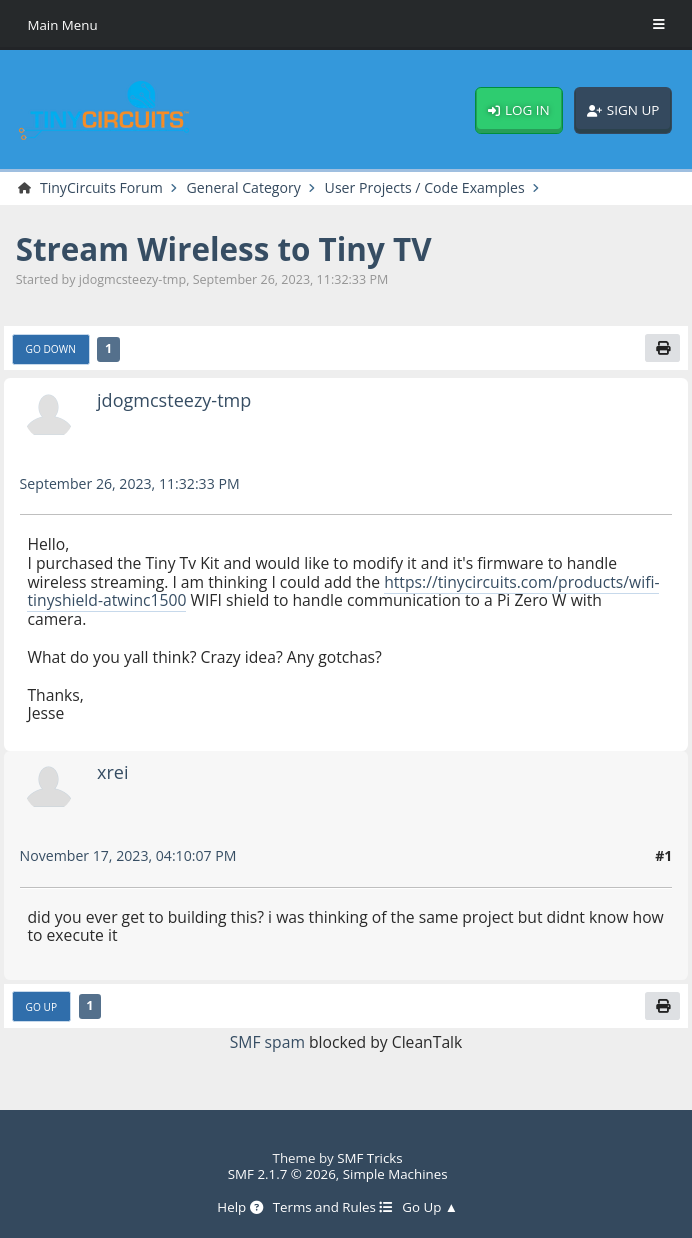  What do you see at coordinates (174, 400) in the screenshot?
I see `jdogmcsteezy-tmp` at bounding box center [174, 400].